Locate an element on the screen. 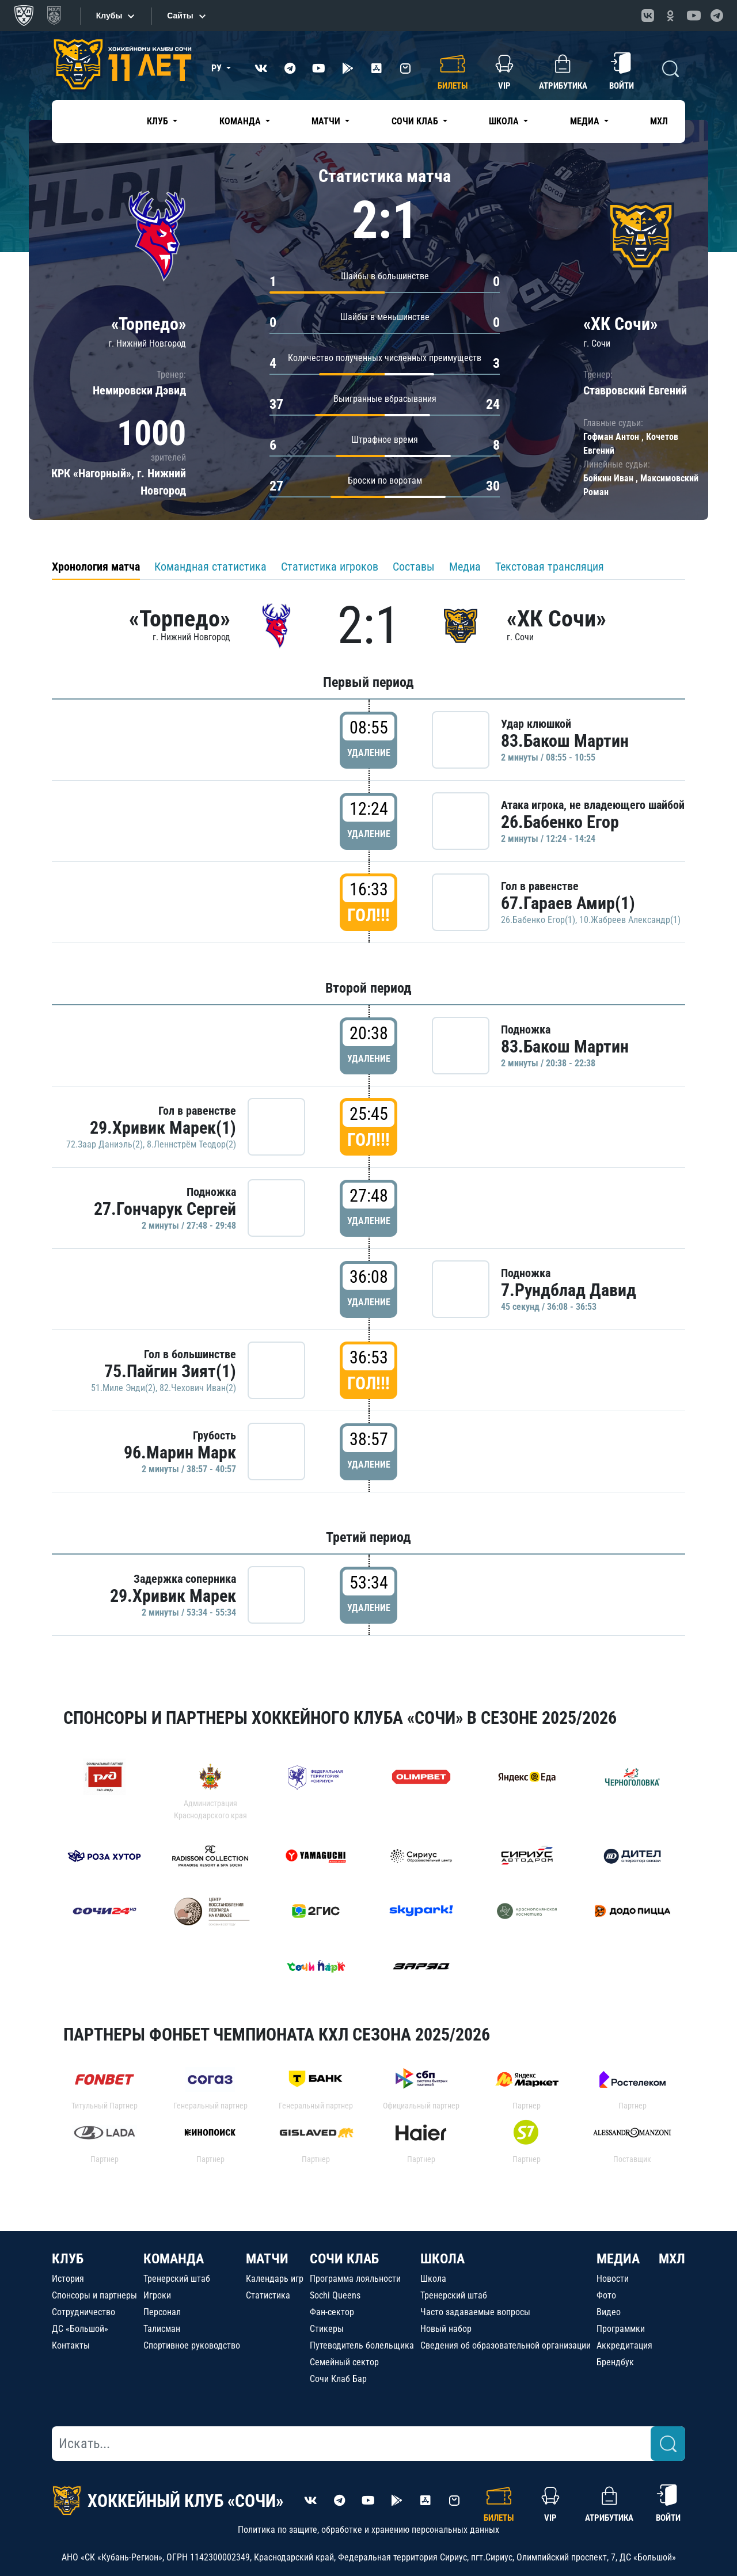 The image size is (737, 2576). РУ [button] is located at coordinates (217, 68).